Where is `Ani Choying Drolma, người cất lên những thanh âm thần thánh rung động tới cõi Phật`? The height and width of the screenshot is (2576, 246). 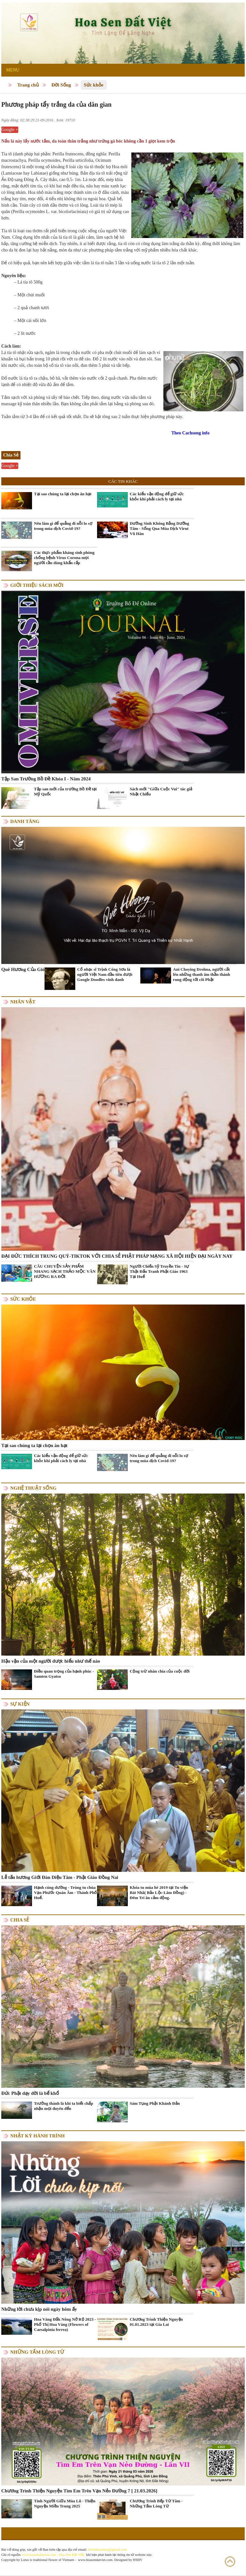 Ani Choying Drolma, người cất lên những thanh âm thần thánh rung động tới cõi Phật is located at coordinates (201, 974).